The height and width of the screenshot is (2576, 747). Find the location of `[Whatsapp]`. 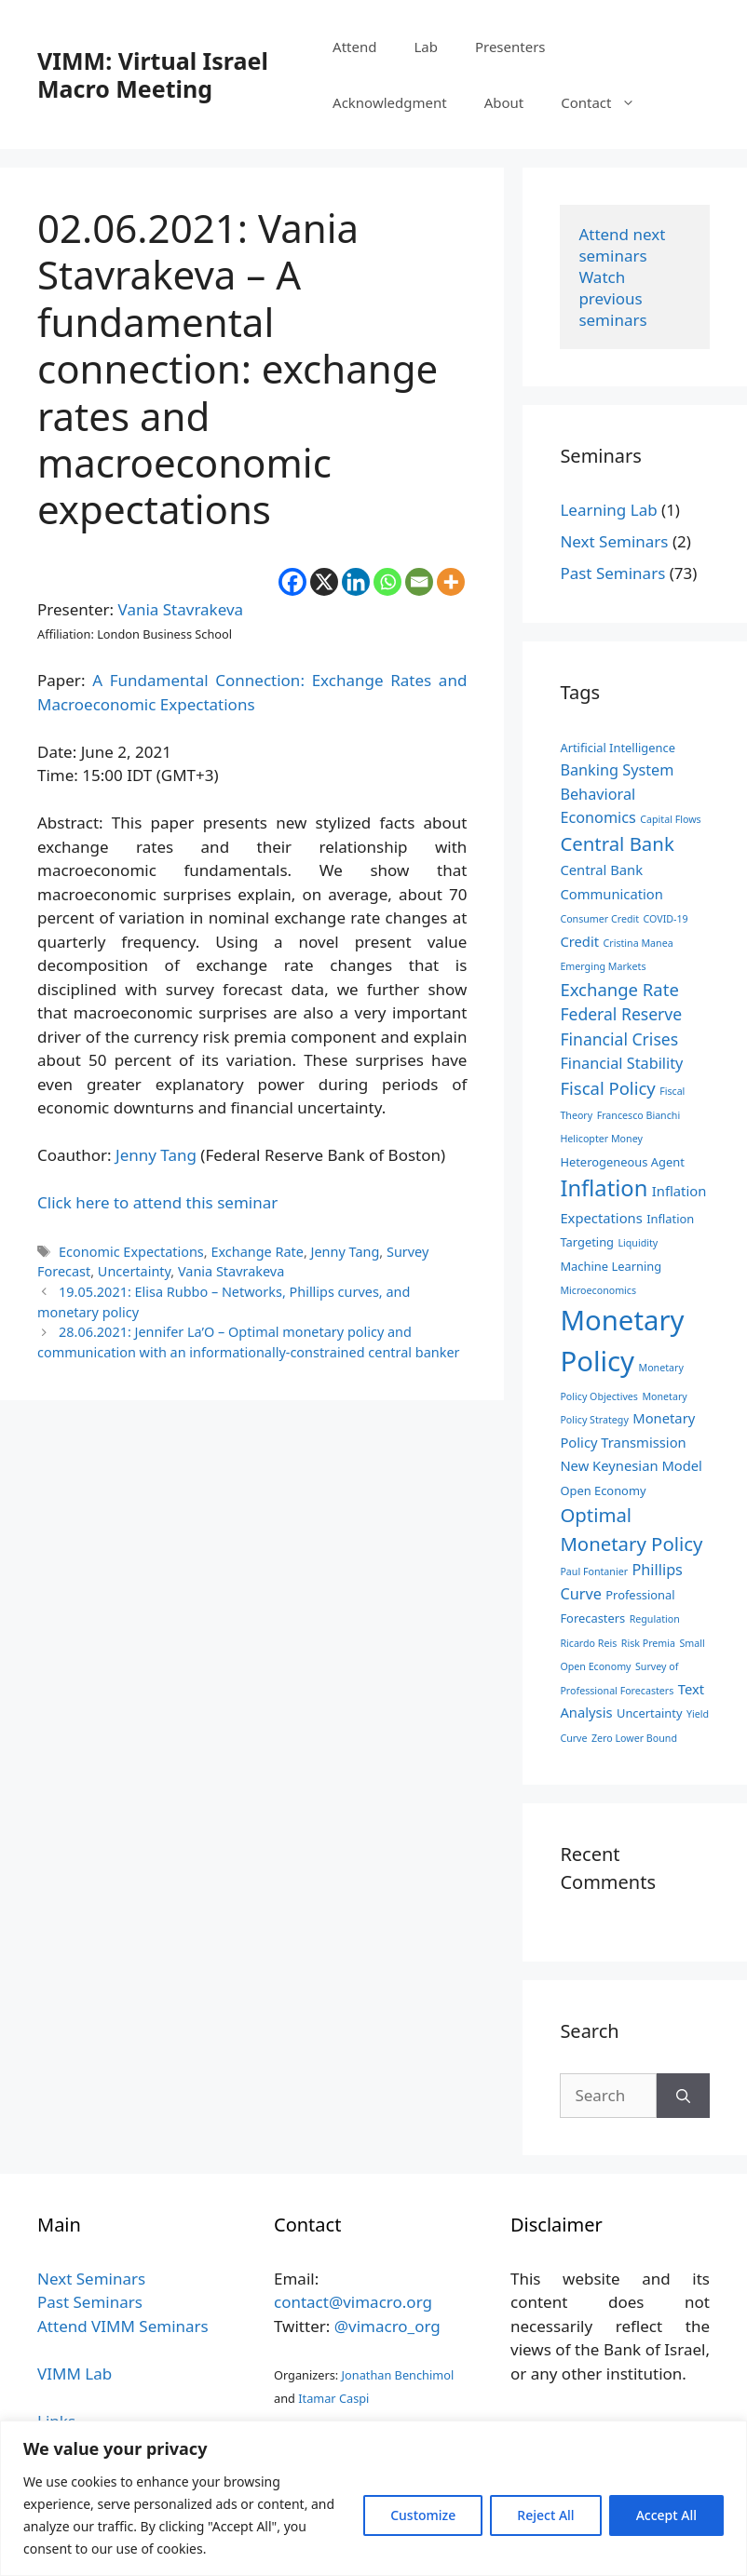

[Whatsapp] is located at coordinates (387, 582).